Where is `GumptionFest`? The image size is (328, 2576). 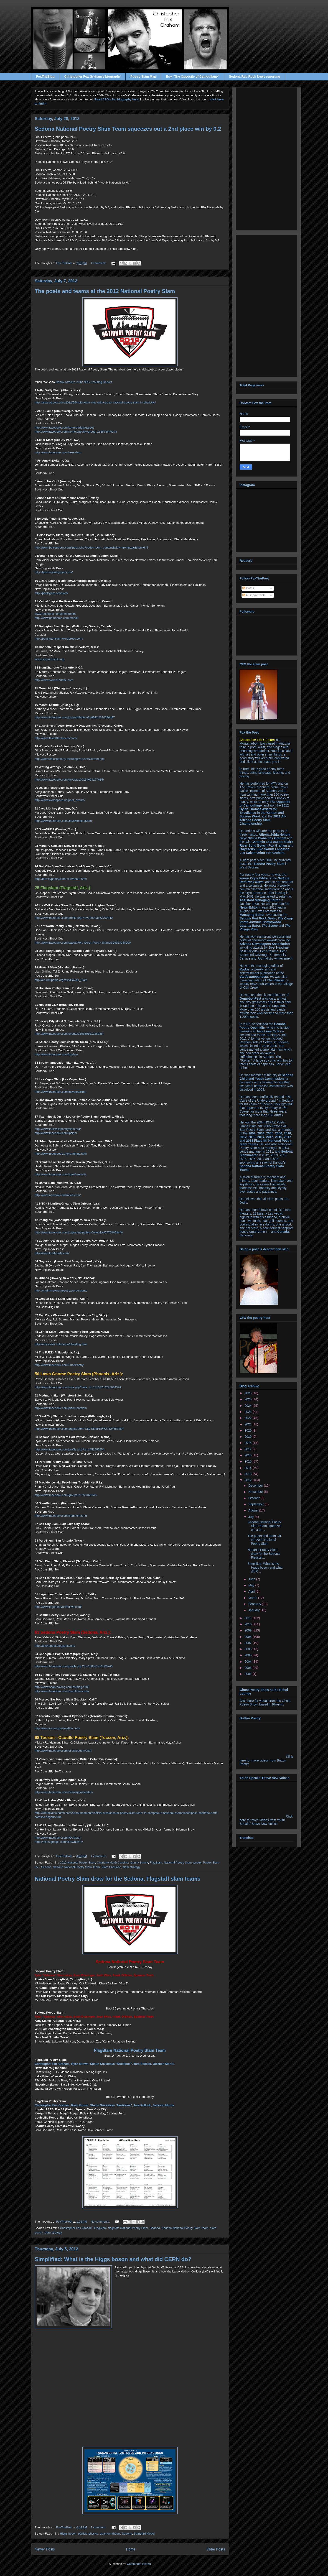 GumptionFest is located at coordinates (250, 998).